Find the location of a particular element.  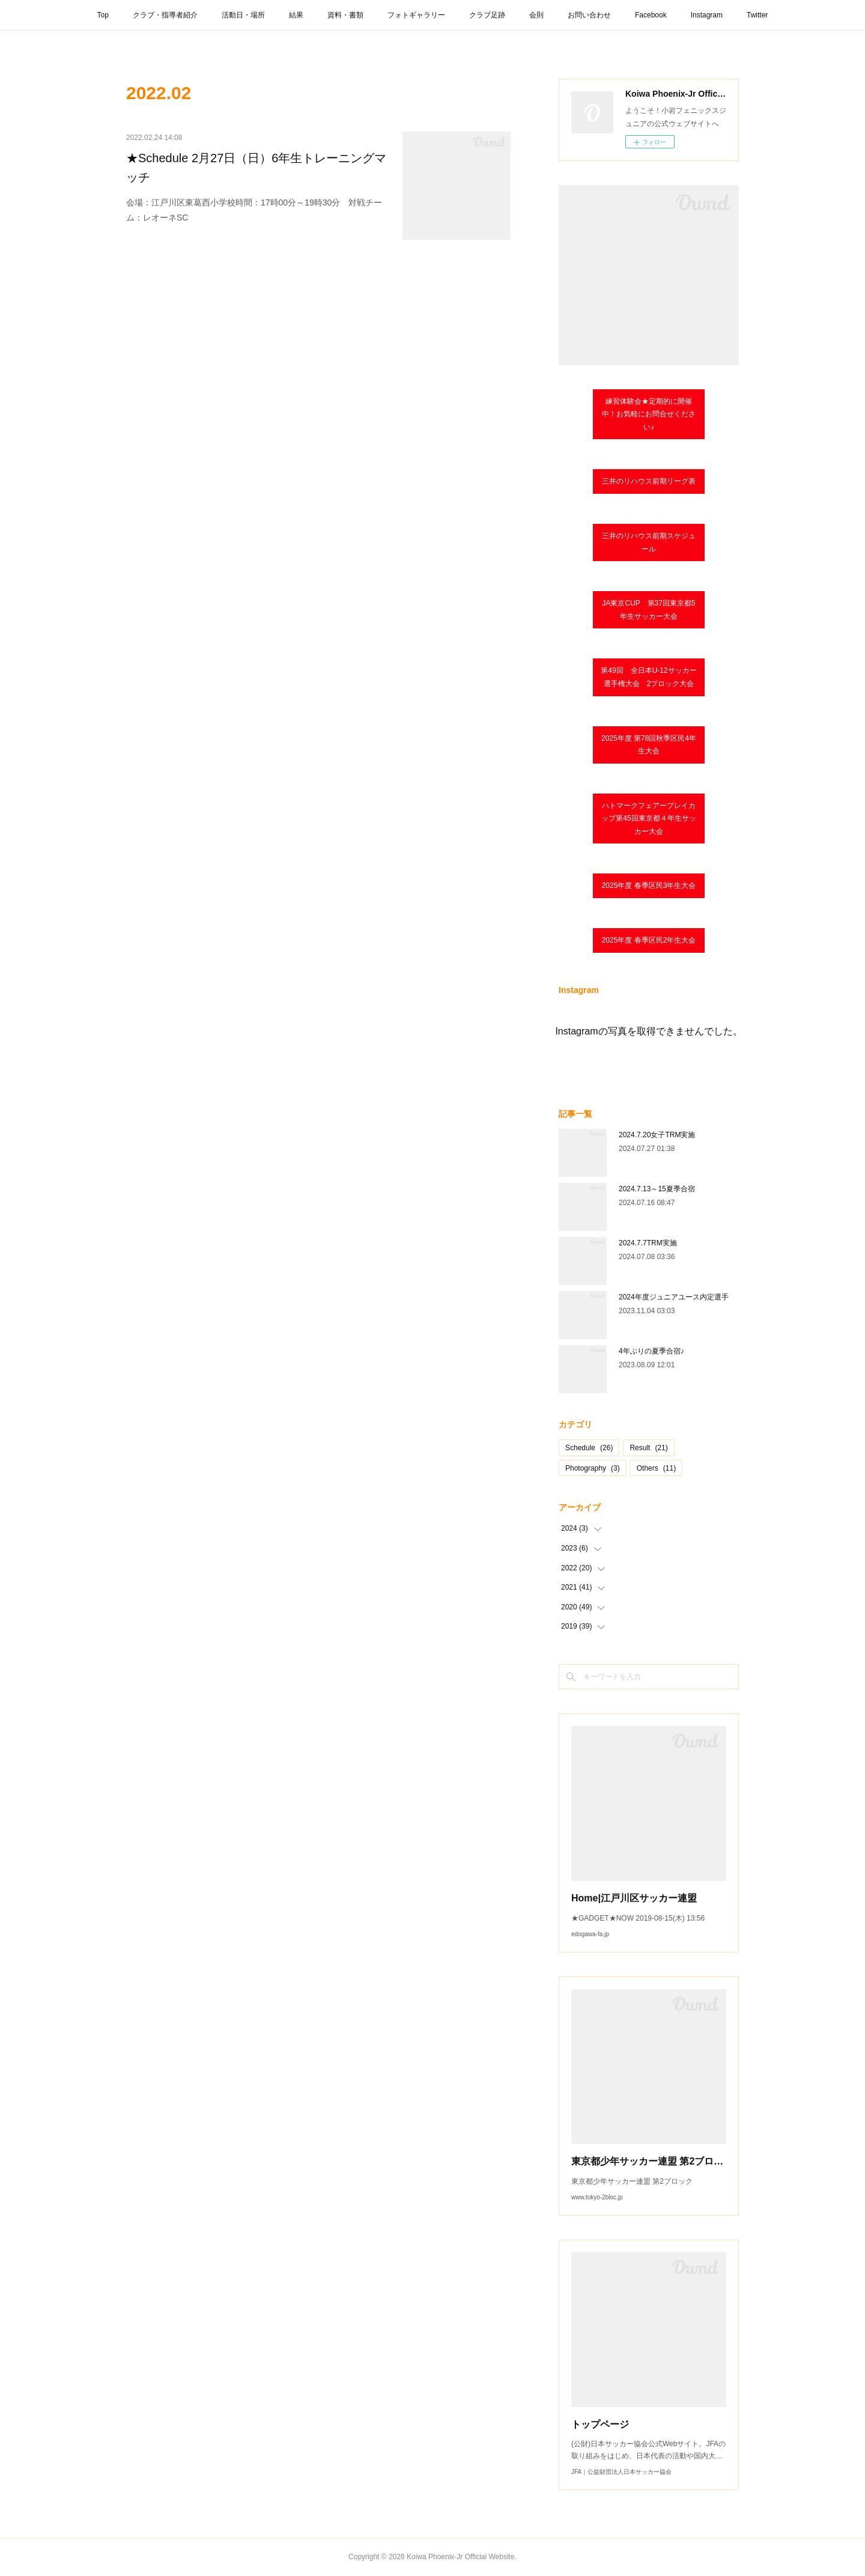

Instagram is located at coordinates (707, 15).